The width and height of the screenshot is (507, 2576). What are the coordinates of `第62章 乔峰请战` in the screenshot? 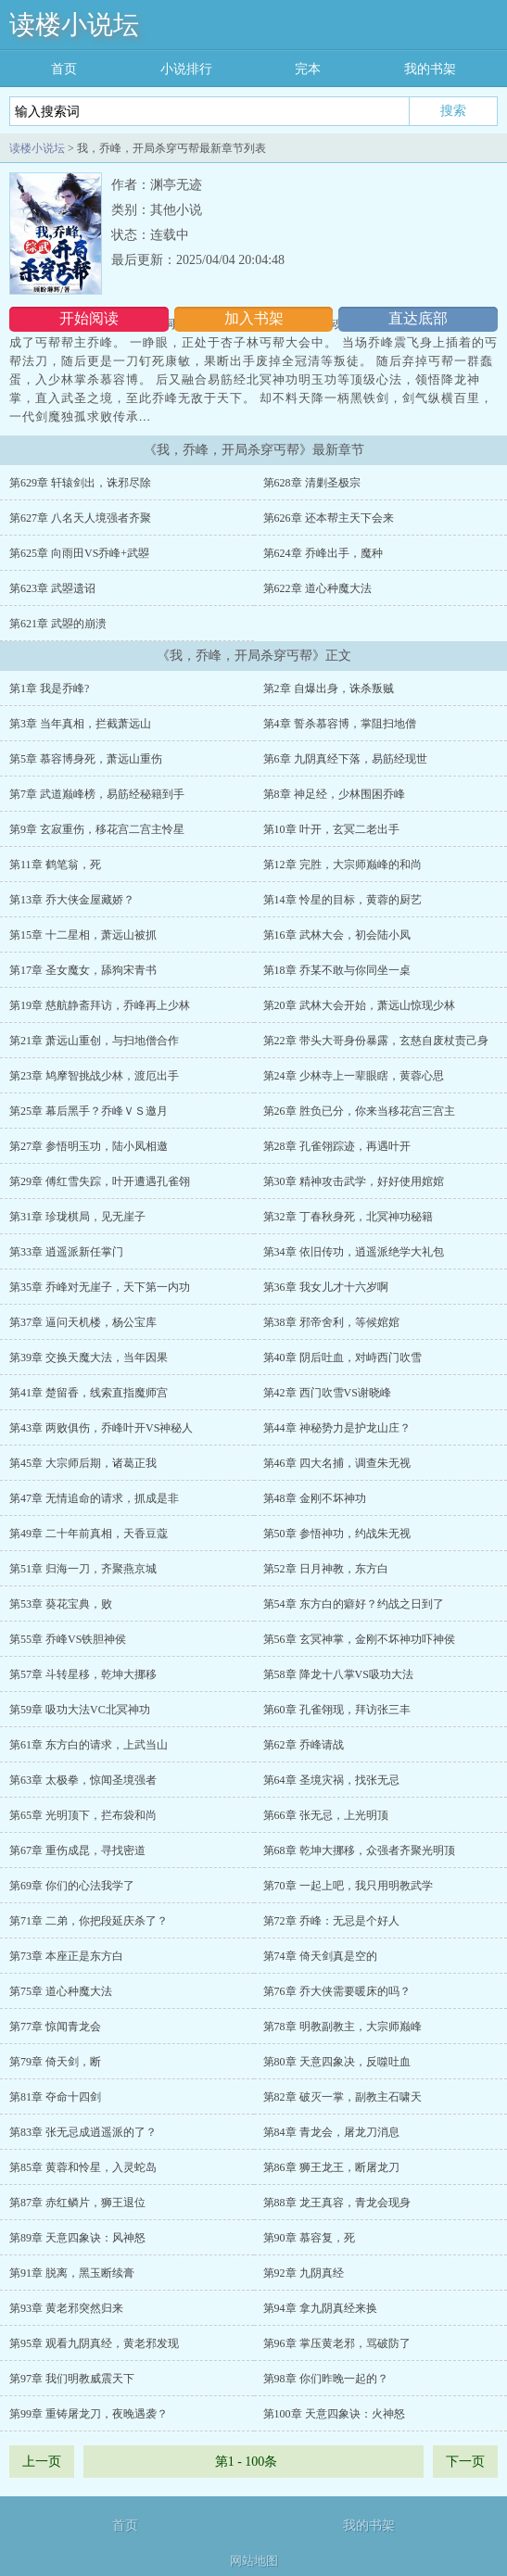 It's located at (303, 1744).